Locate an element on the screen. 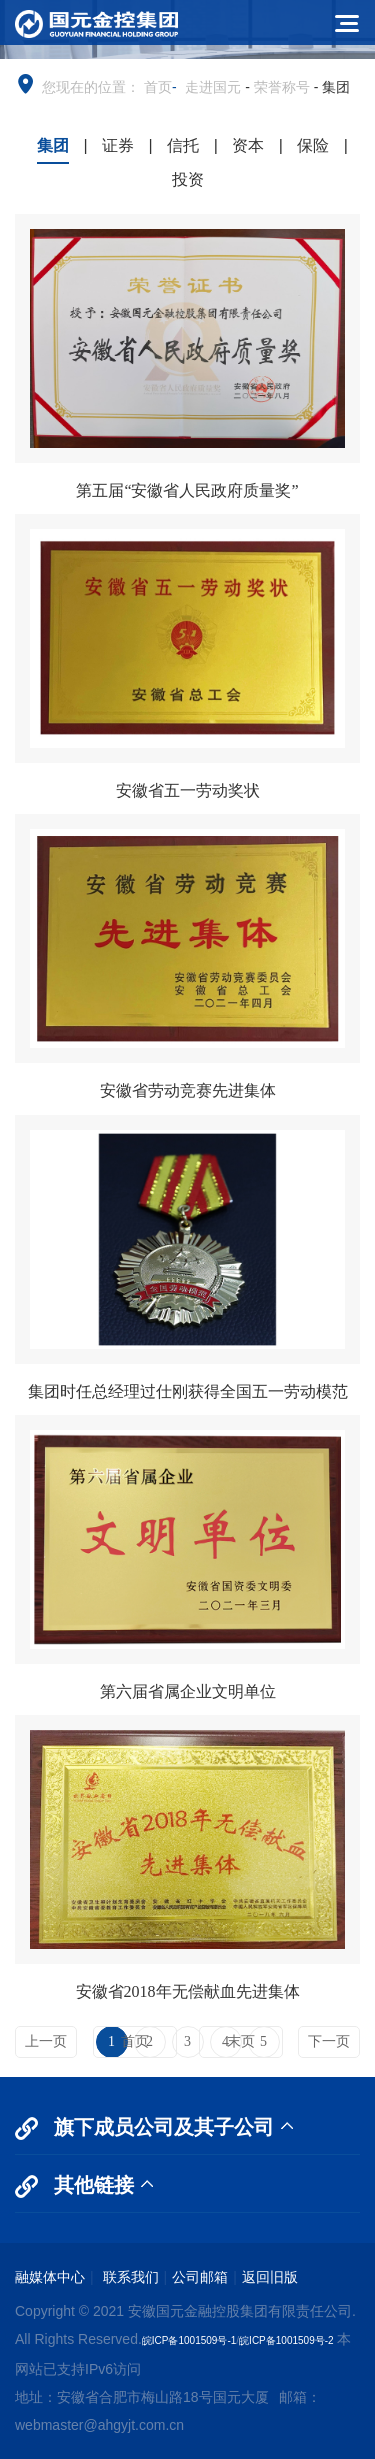 This screenshot has width=375, height=2459. 资本 is located at coordinates (248, 145).